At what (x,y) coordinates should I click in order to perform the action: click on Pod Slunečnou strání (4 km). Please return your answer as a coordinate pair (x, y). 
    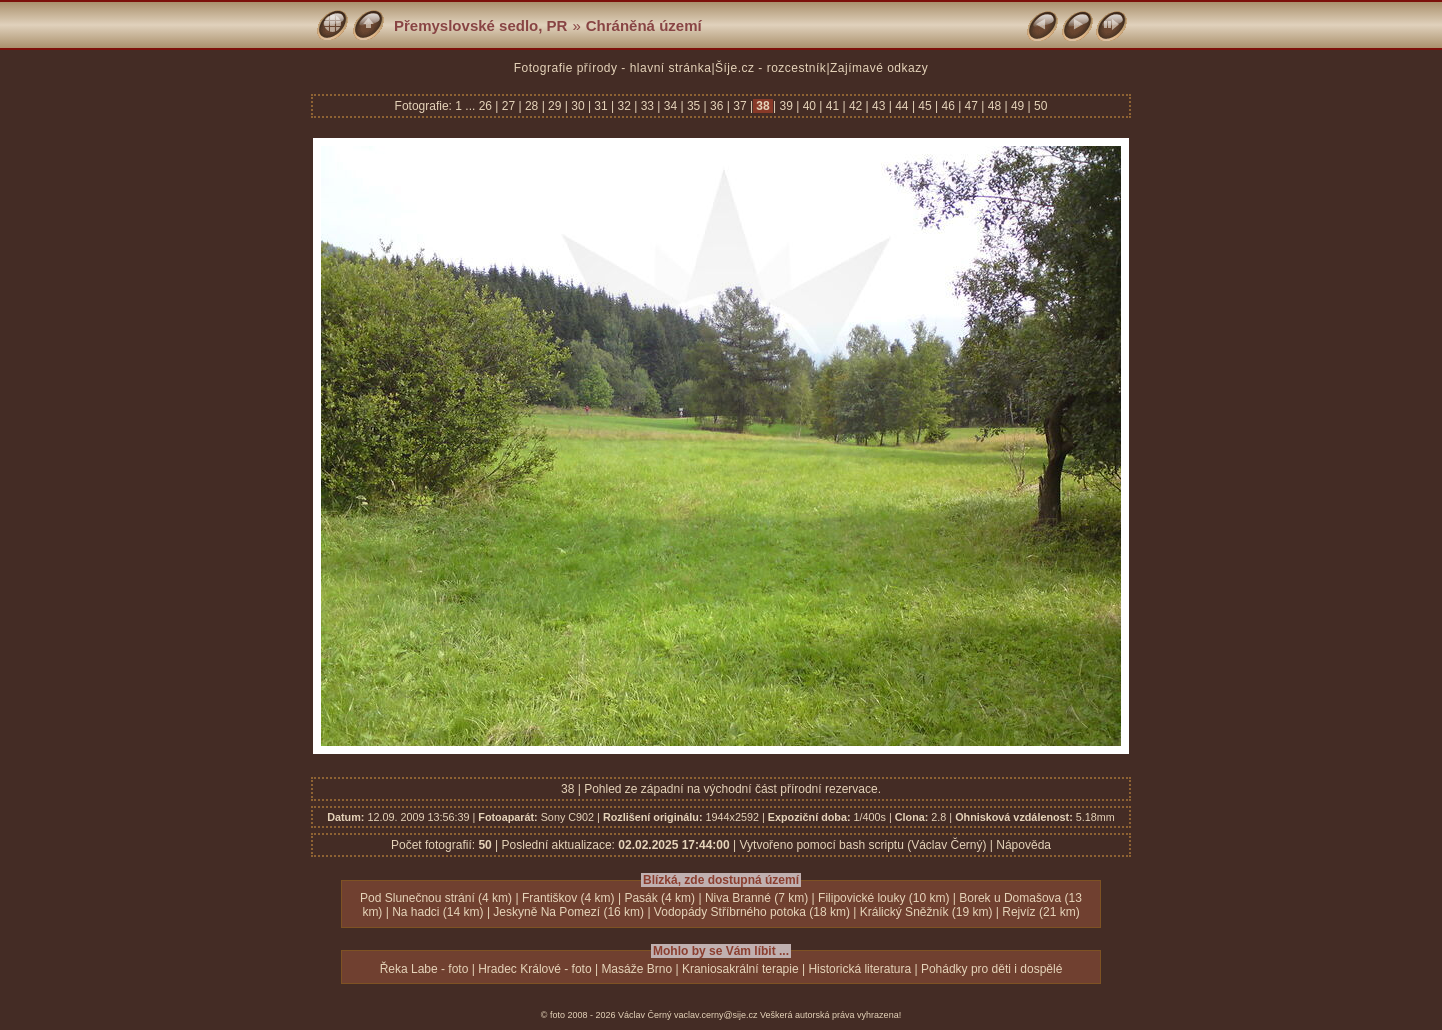
    Looking at the image, I should click on (436, 898).